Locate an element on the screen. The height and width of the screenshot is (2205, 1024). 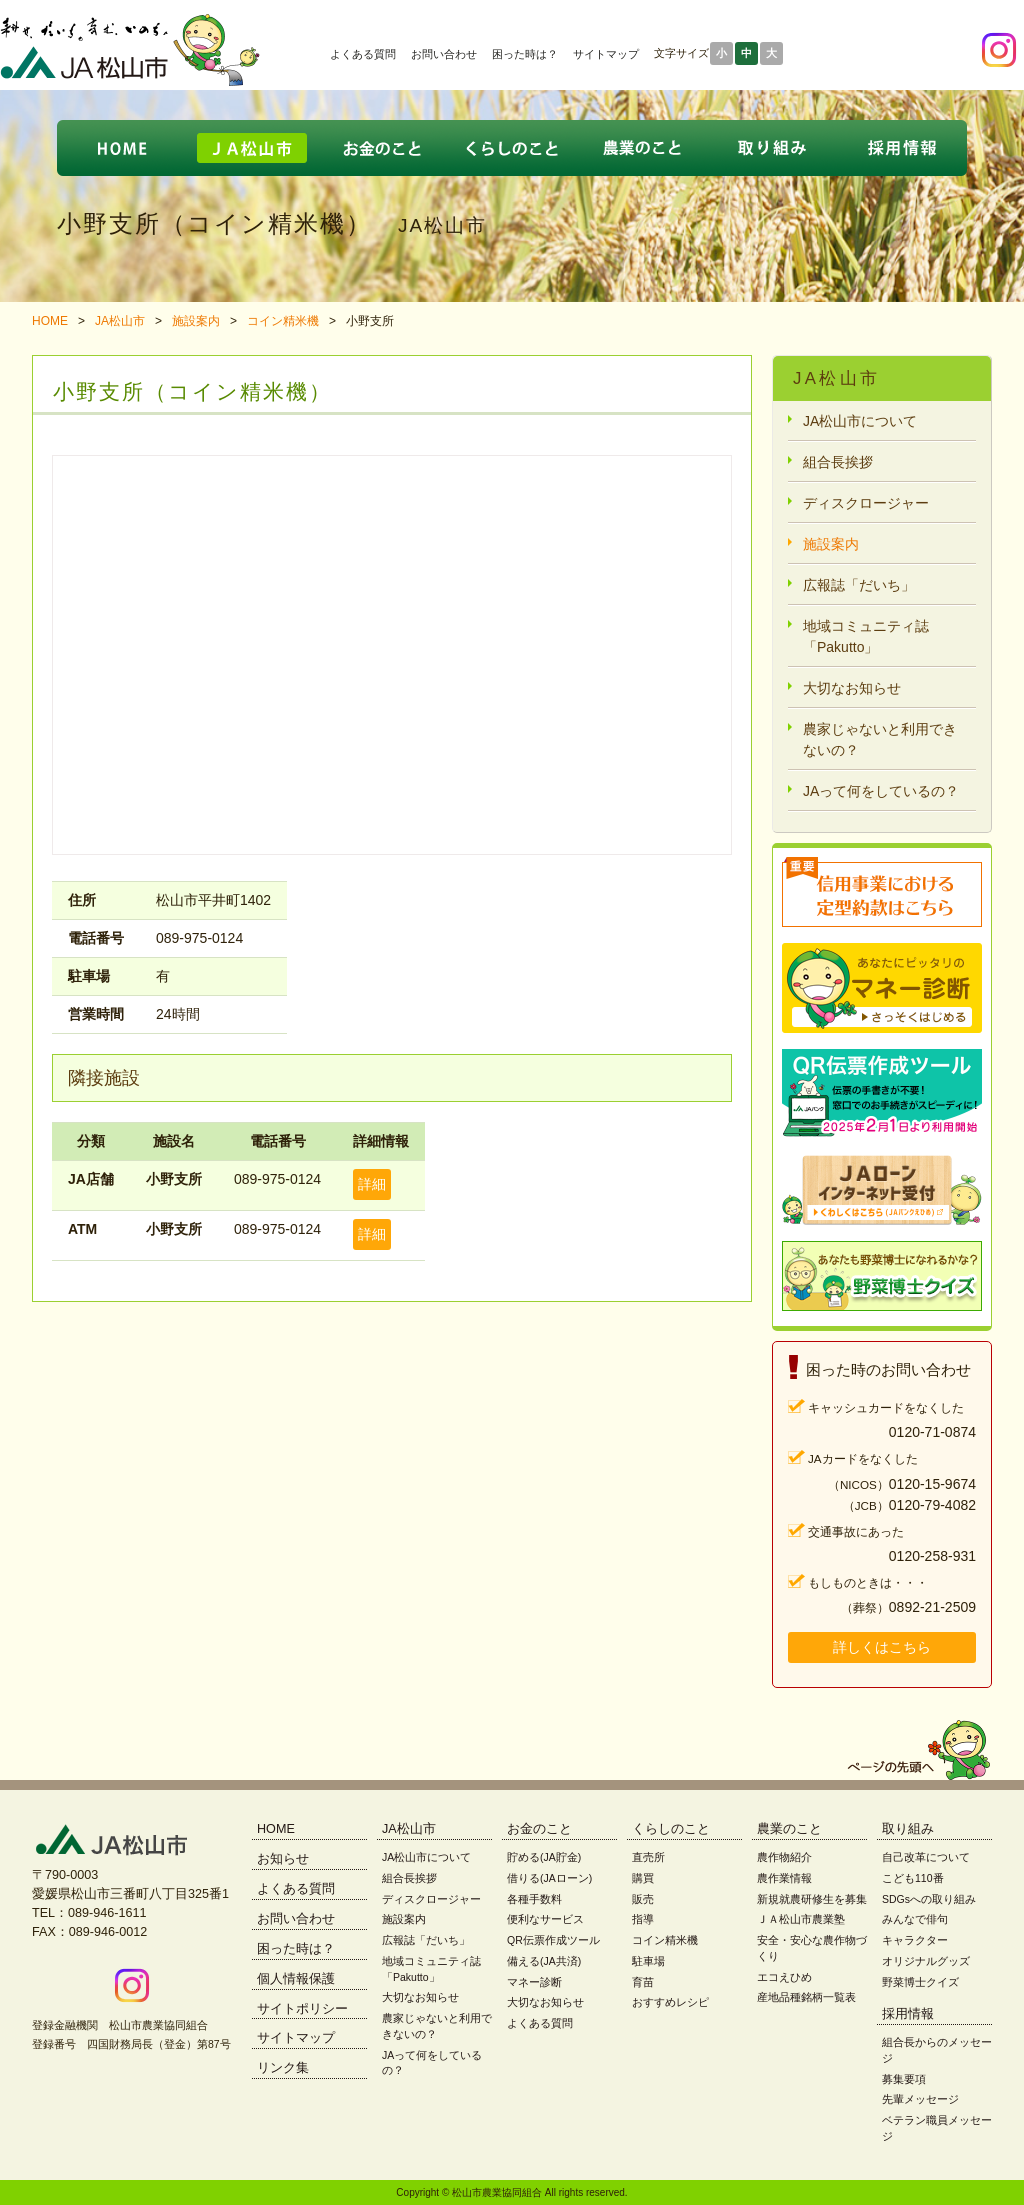
こども110番 is located at coordinates (913, 1878).